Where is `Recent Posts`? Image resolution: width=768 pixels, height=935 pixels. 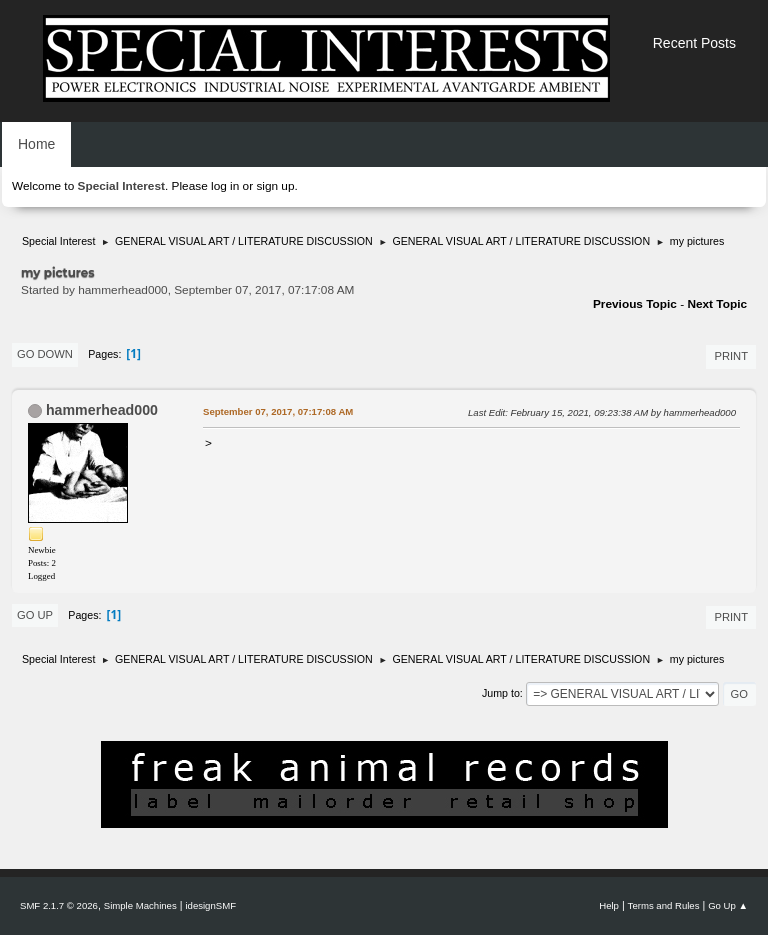
Recent Posts is located at coordinates (694, 43).